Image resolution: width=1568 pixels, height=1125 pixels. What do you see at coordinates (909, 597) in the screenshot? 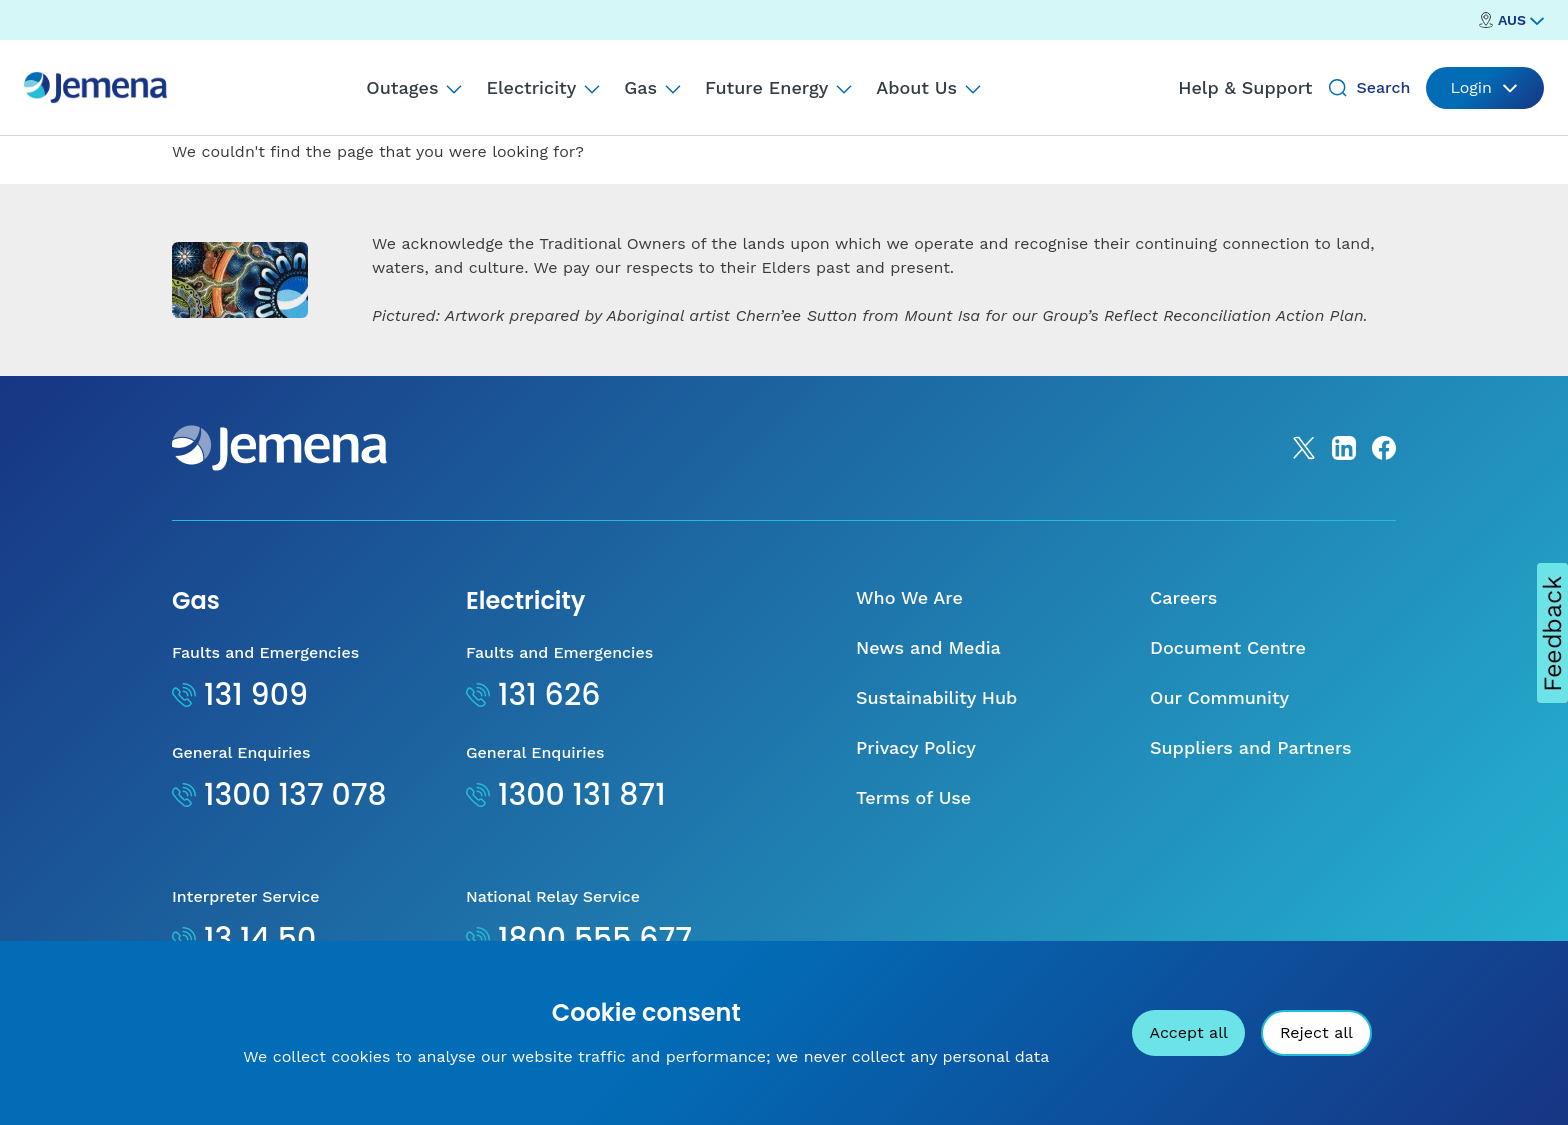
I see `Who We Are` at bounding box center [909, 597].